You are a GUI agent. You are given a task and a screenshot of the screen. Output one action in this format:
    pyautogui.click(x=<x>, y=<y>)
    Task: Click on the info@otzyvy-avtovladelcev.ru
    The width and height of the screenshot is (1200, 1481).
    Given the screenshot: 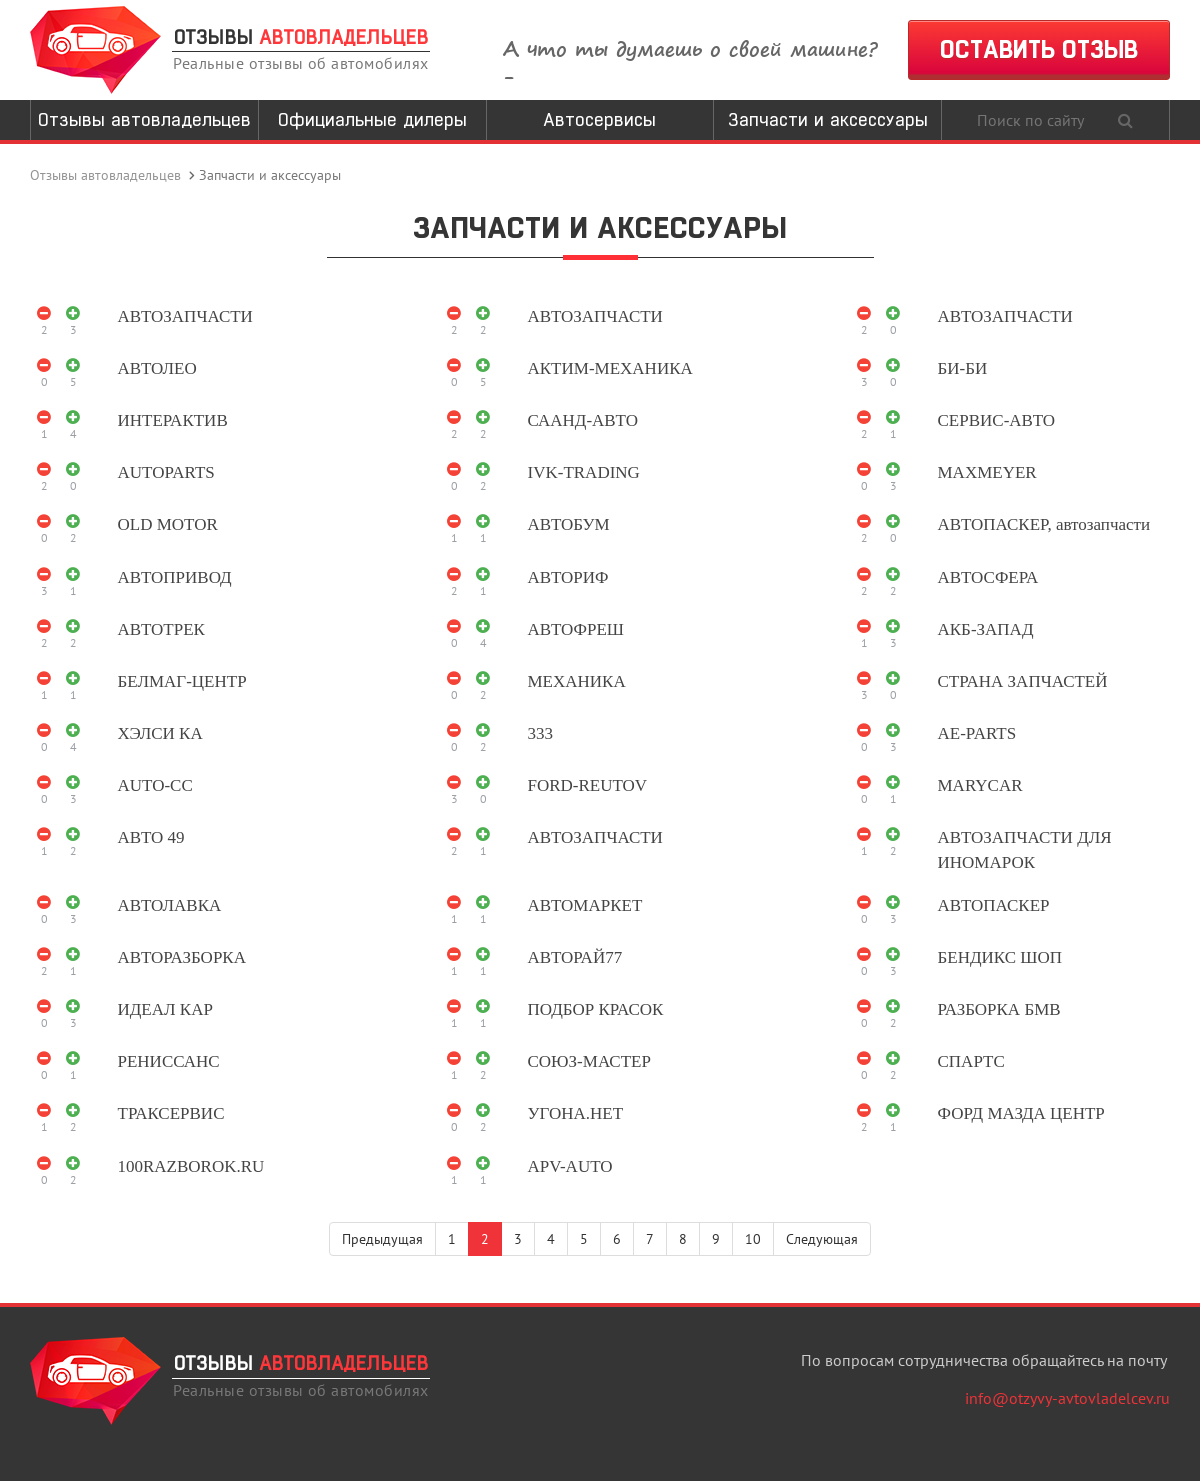 What is the action you would take?
    pyautogui.click(x=1067, y=1398)
    